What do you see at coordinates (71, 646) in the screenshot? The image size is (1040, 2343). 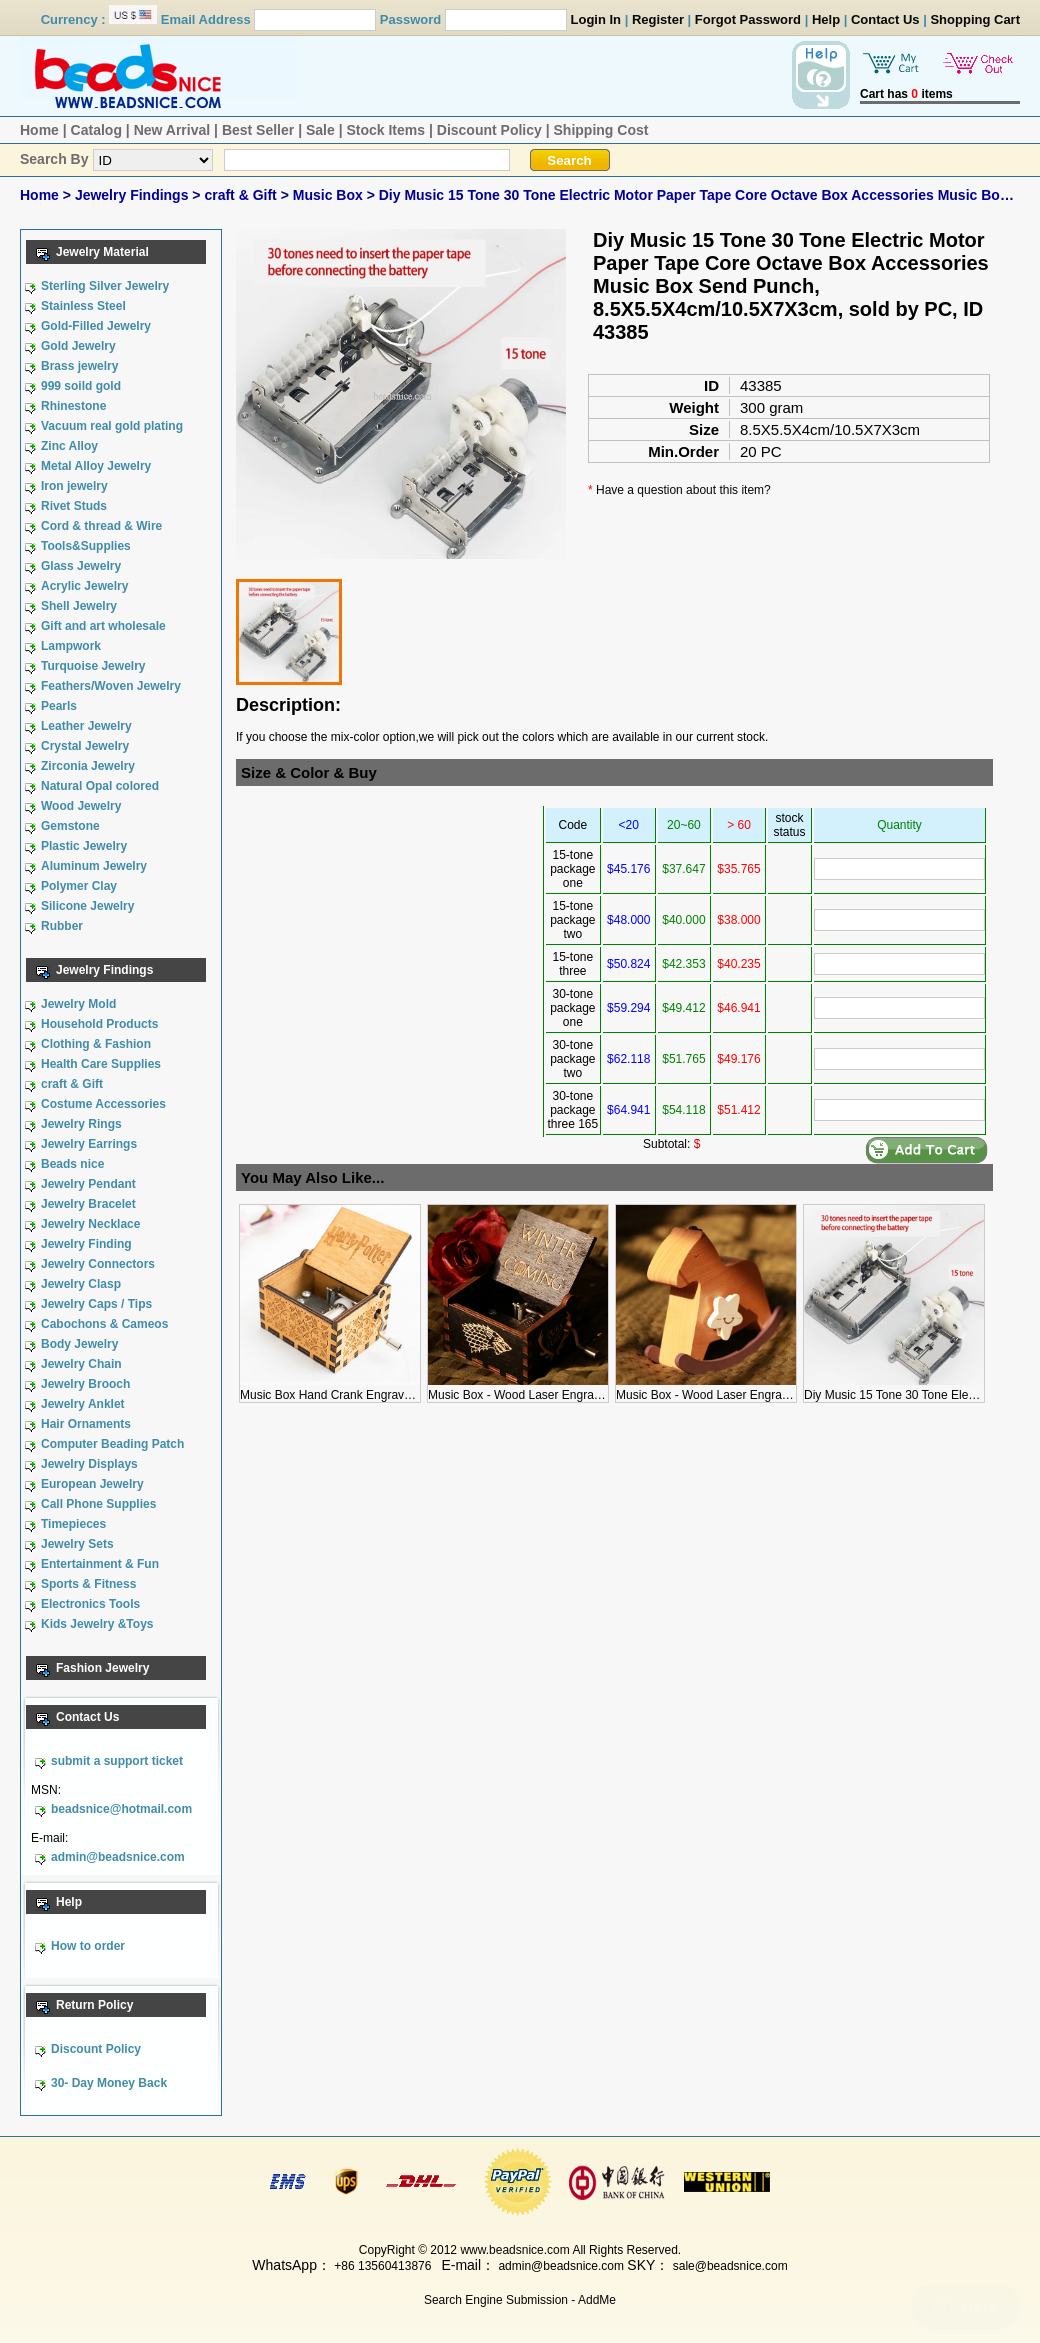 I see `Lampwork` at bounding box center [71, 646].